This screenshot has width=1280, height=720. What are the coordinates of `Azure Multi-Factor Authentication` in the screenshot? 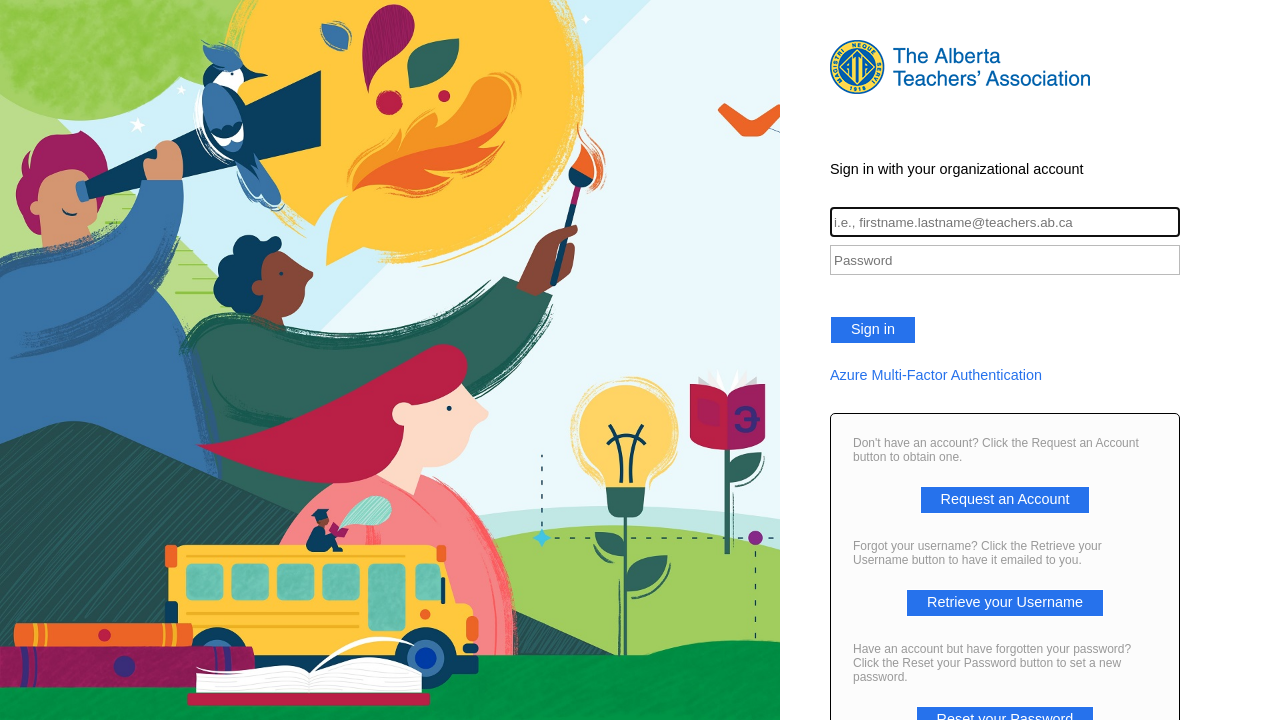 It's located at (936, 375).